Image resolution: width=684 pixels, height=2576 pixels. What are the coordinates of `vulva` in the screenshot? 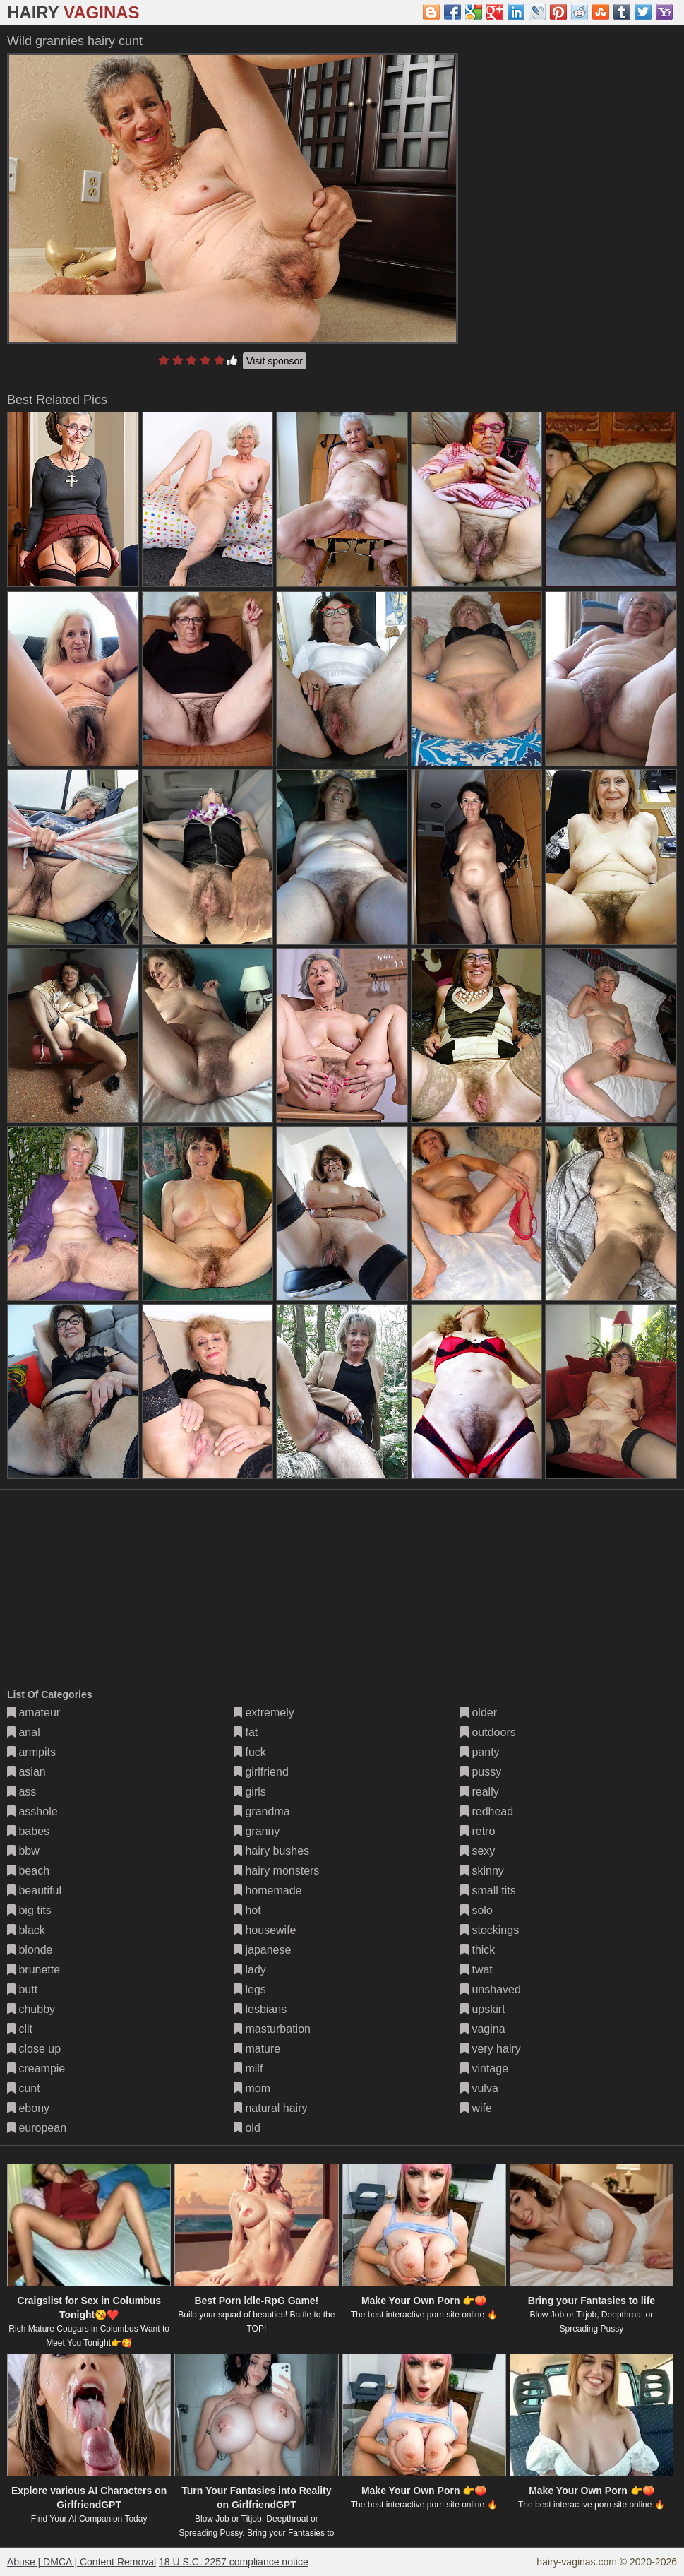 It's located at (479, 2088).